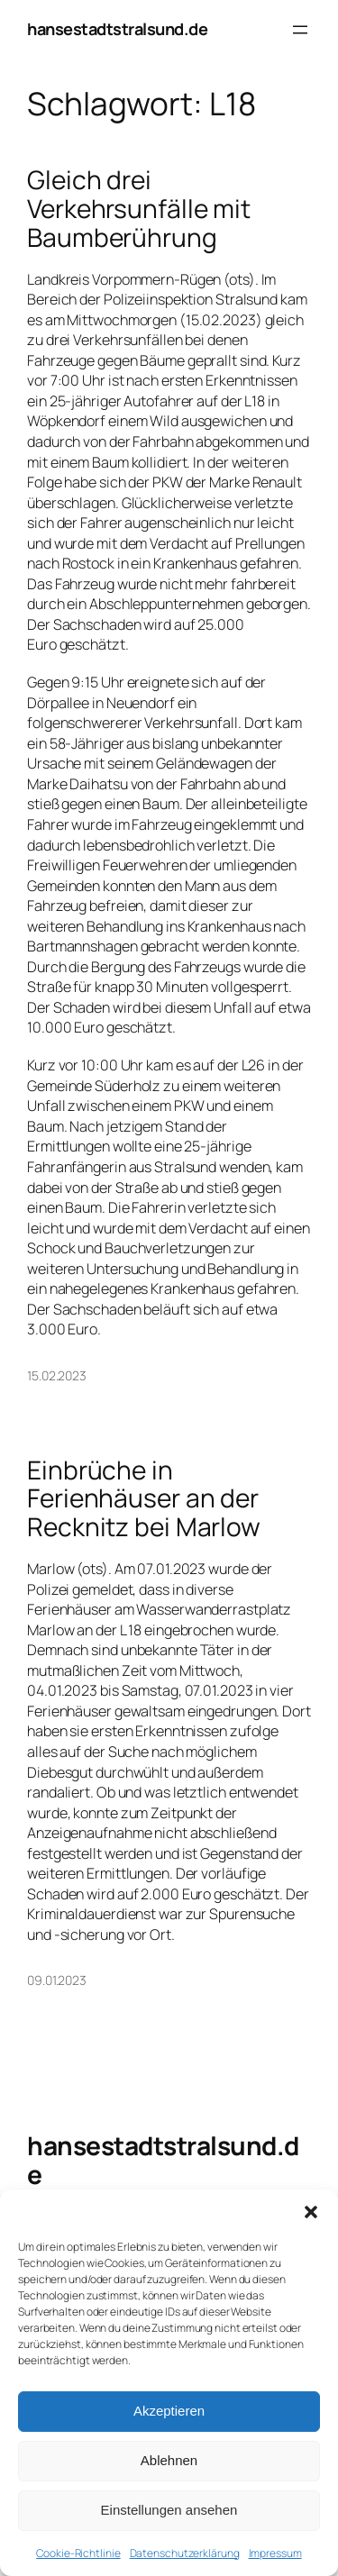  I want to click on Ablehnen, so click(169, 2460).